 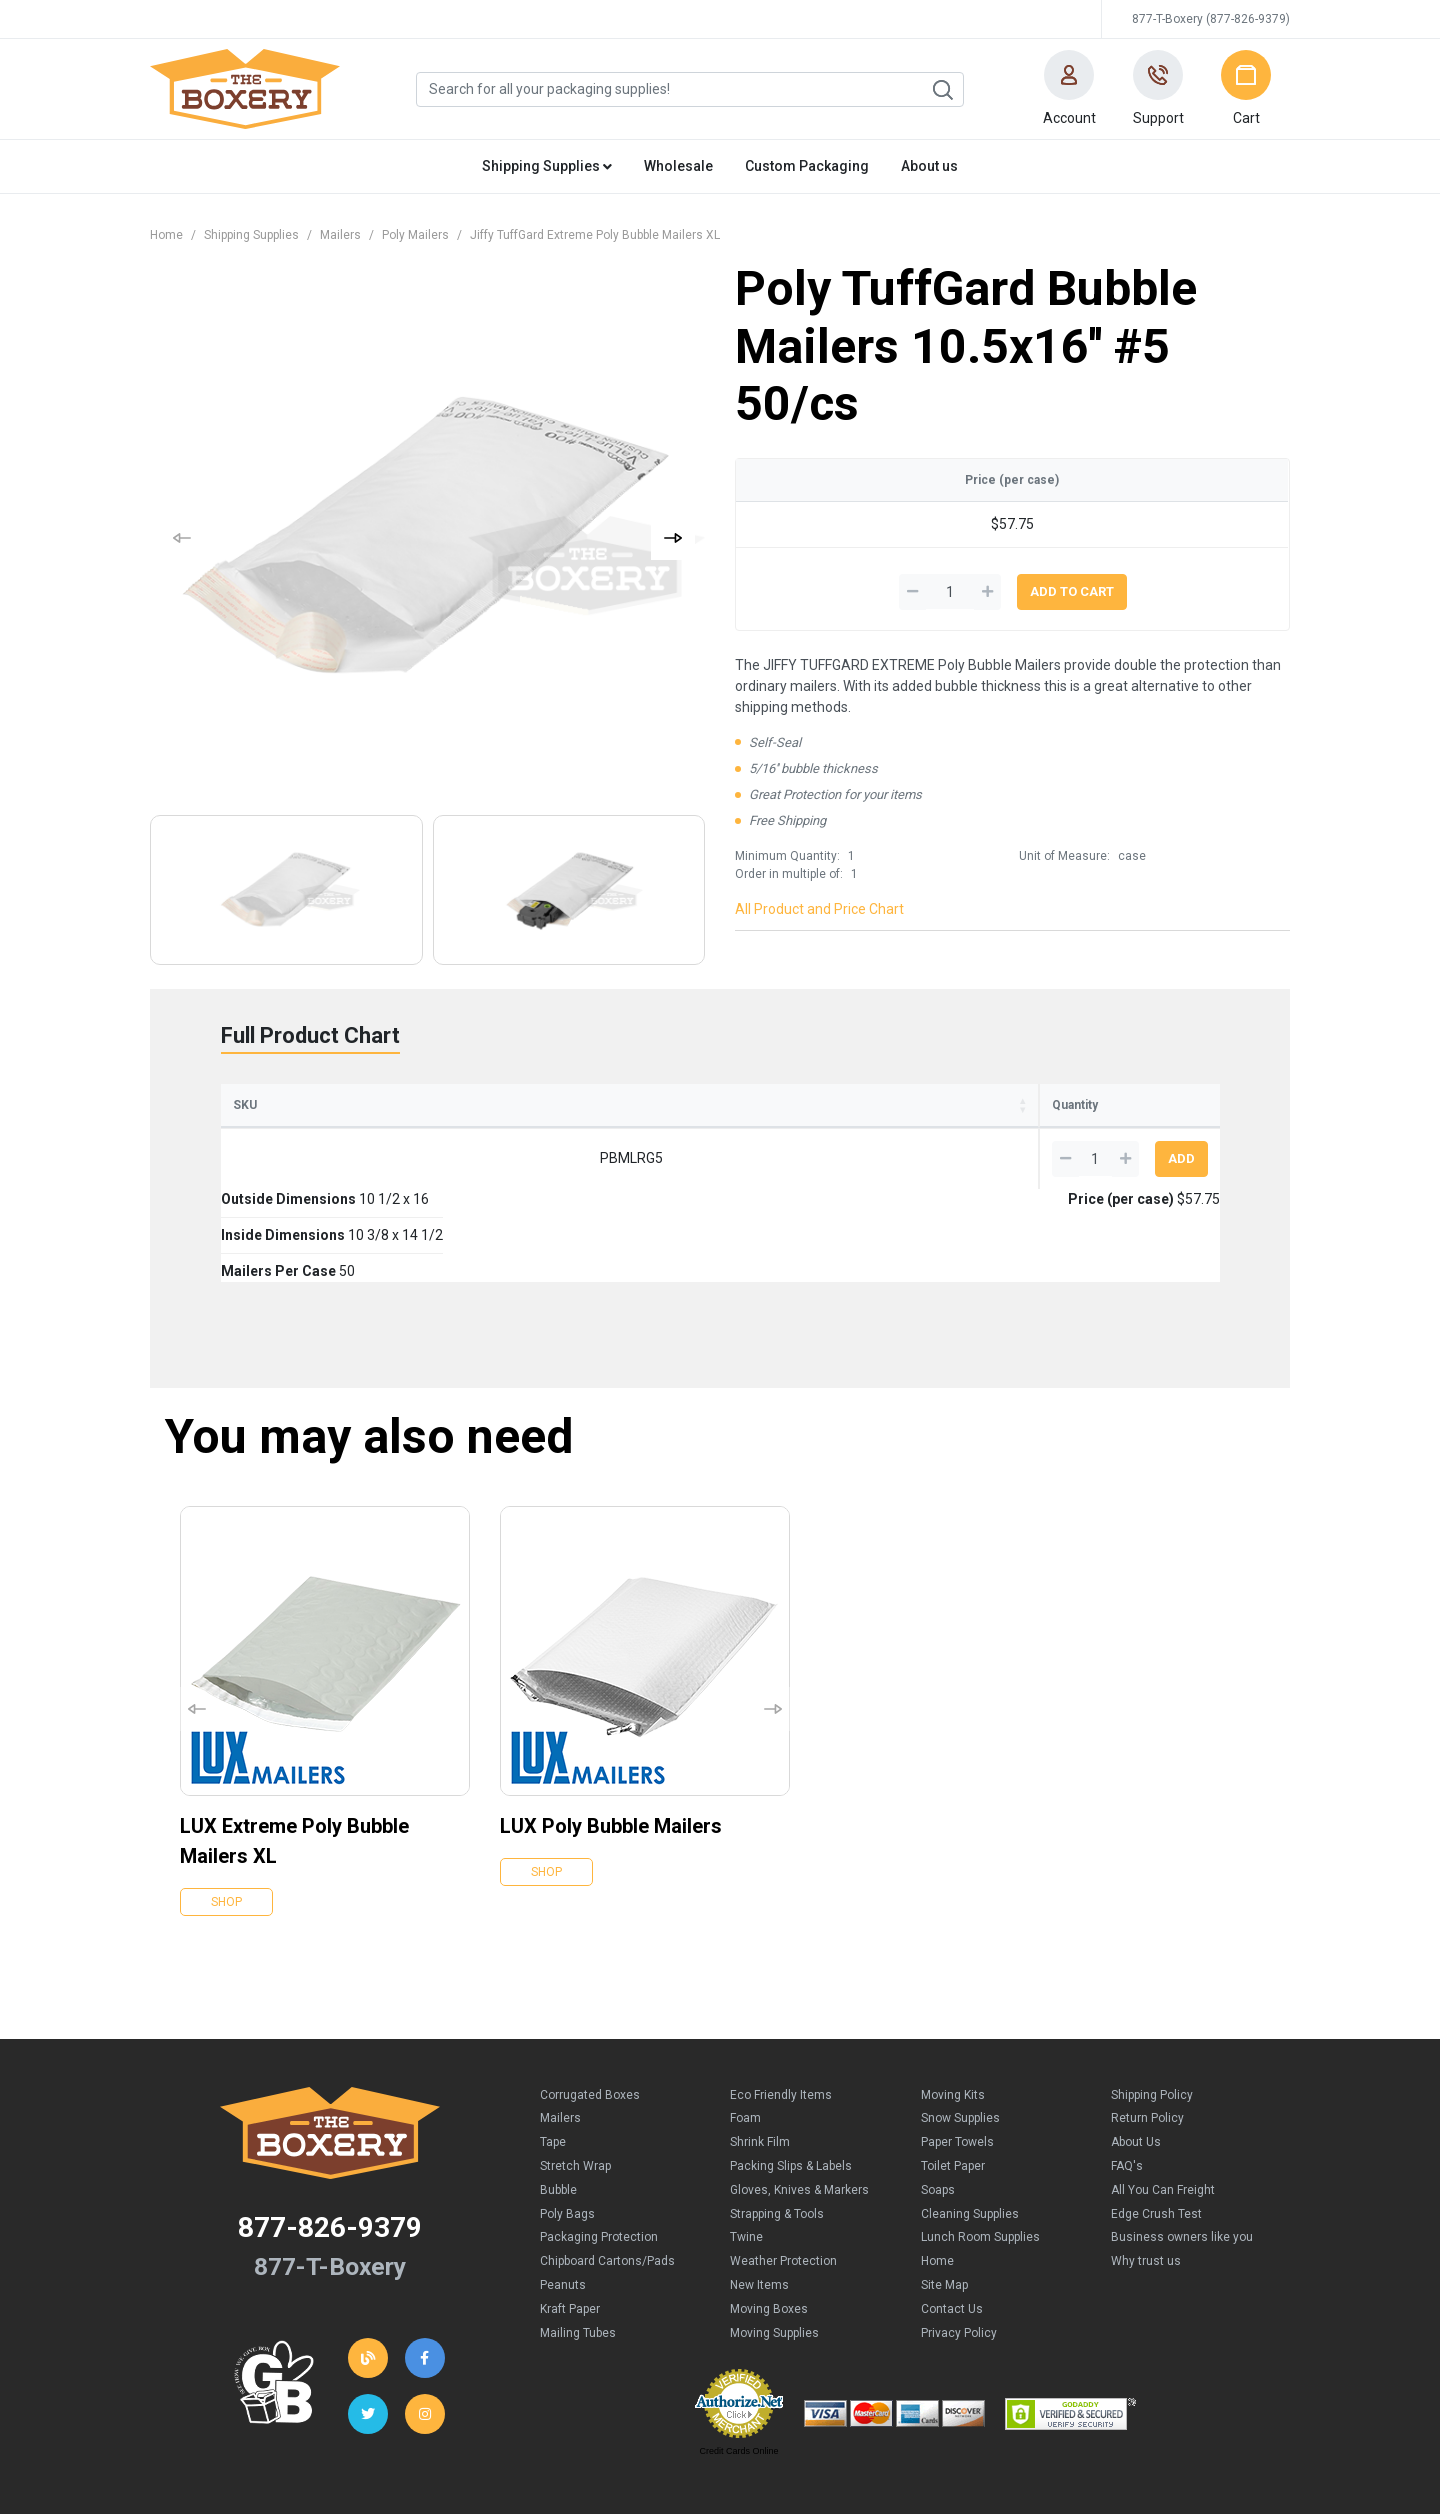 I want to click on Weather Protection, so click(x=783, y=2168).